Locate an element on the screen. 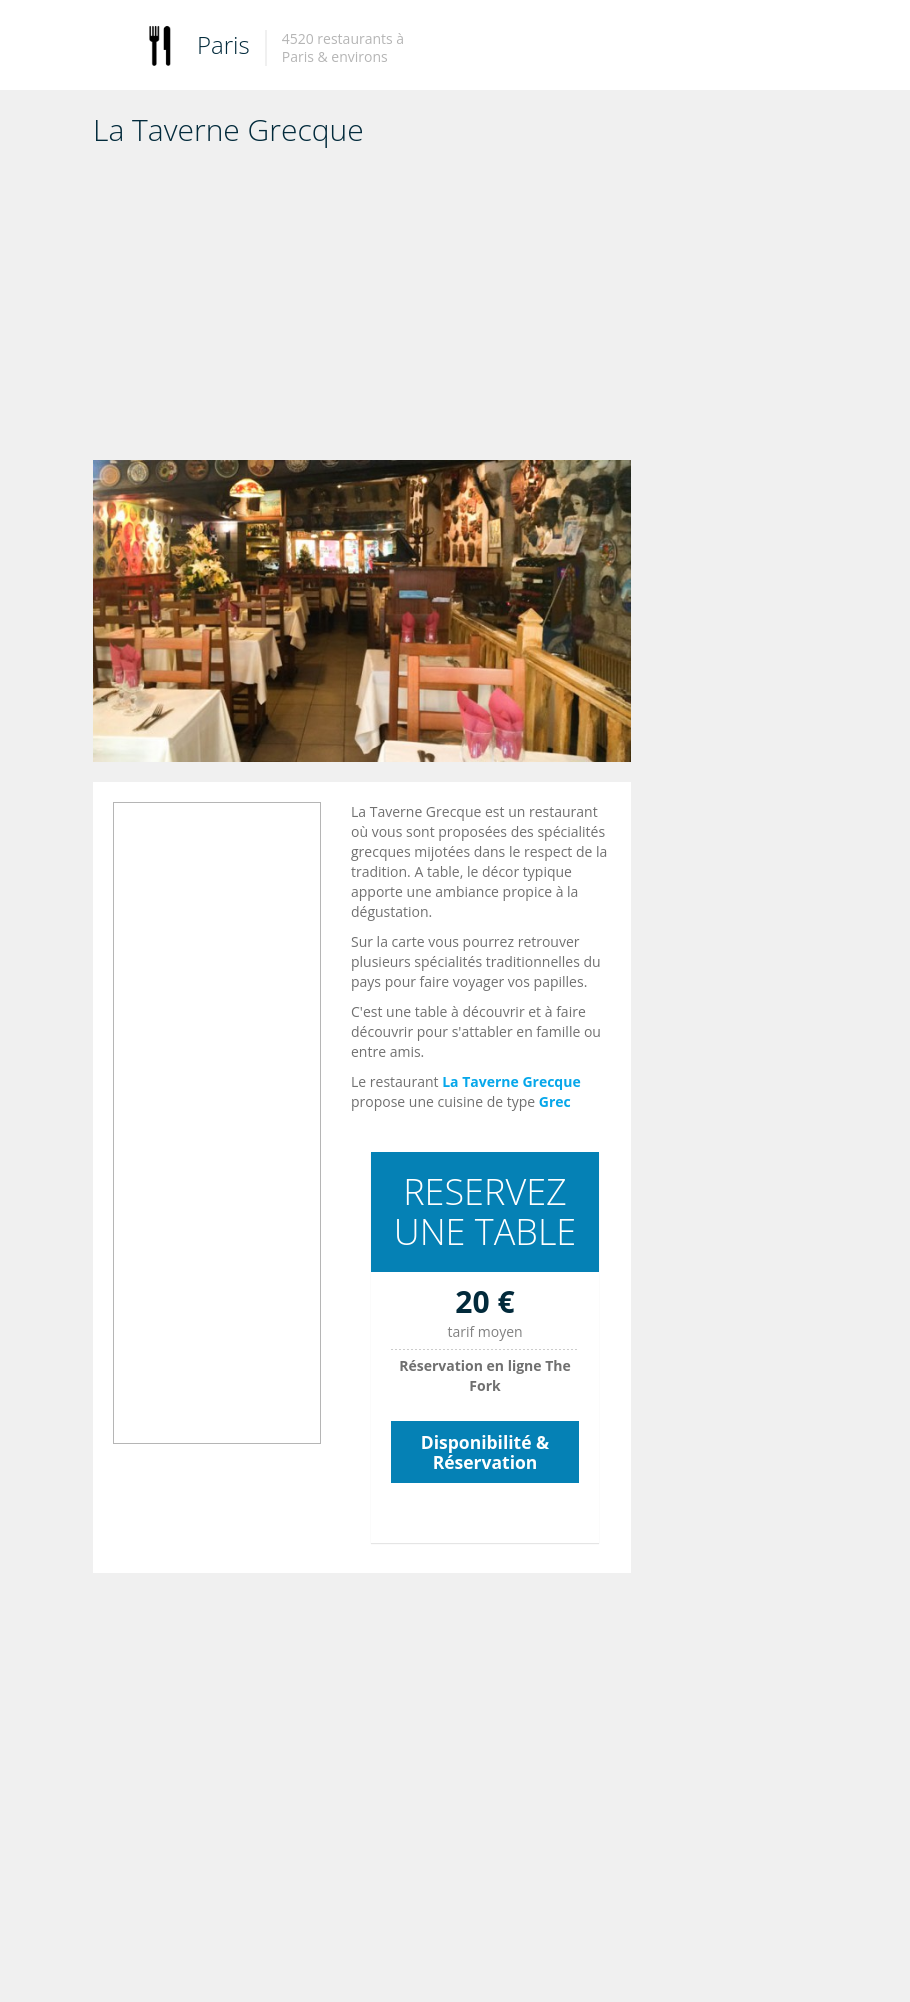 The image size is (910, 2002). Paris is located at coordinates (223, 44).